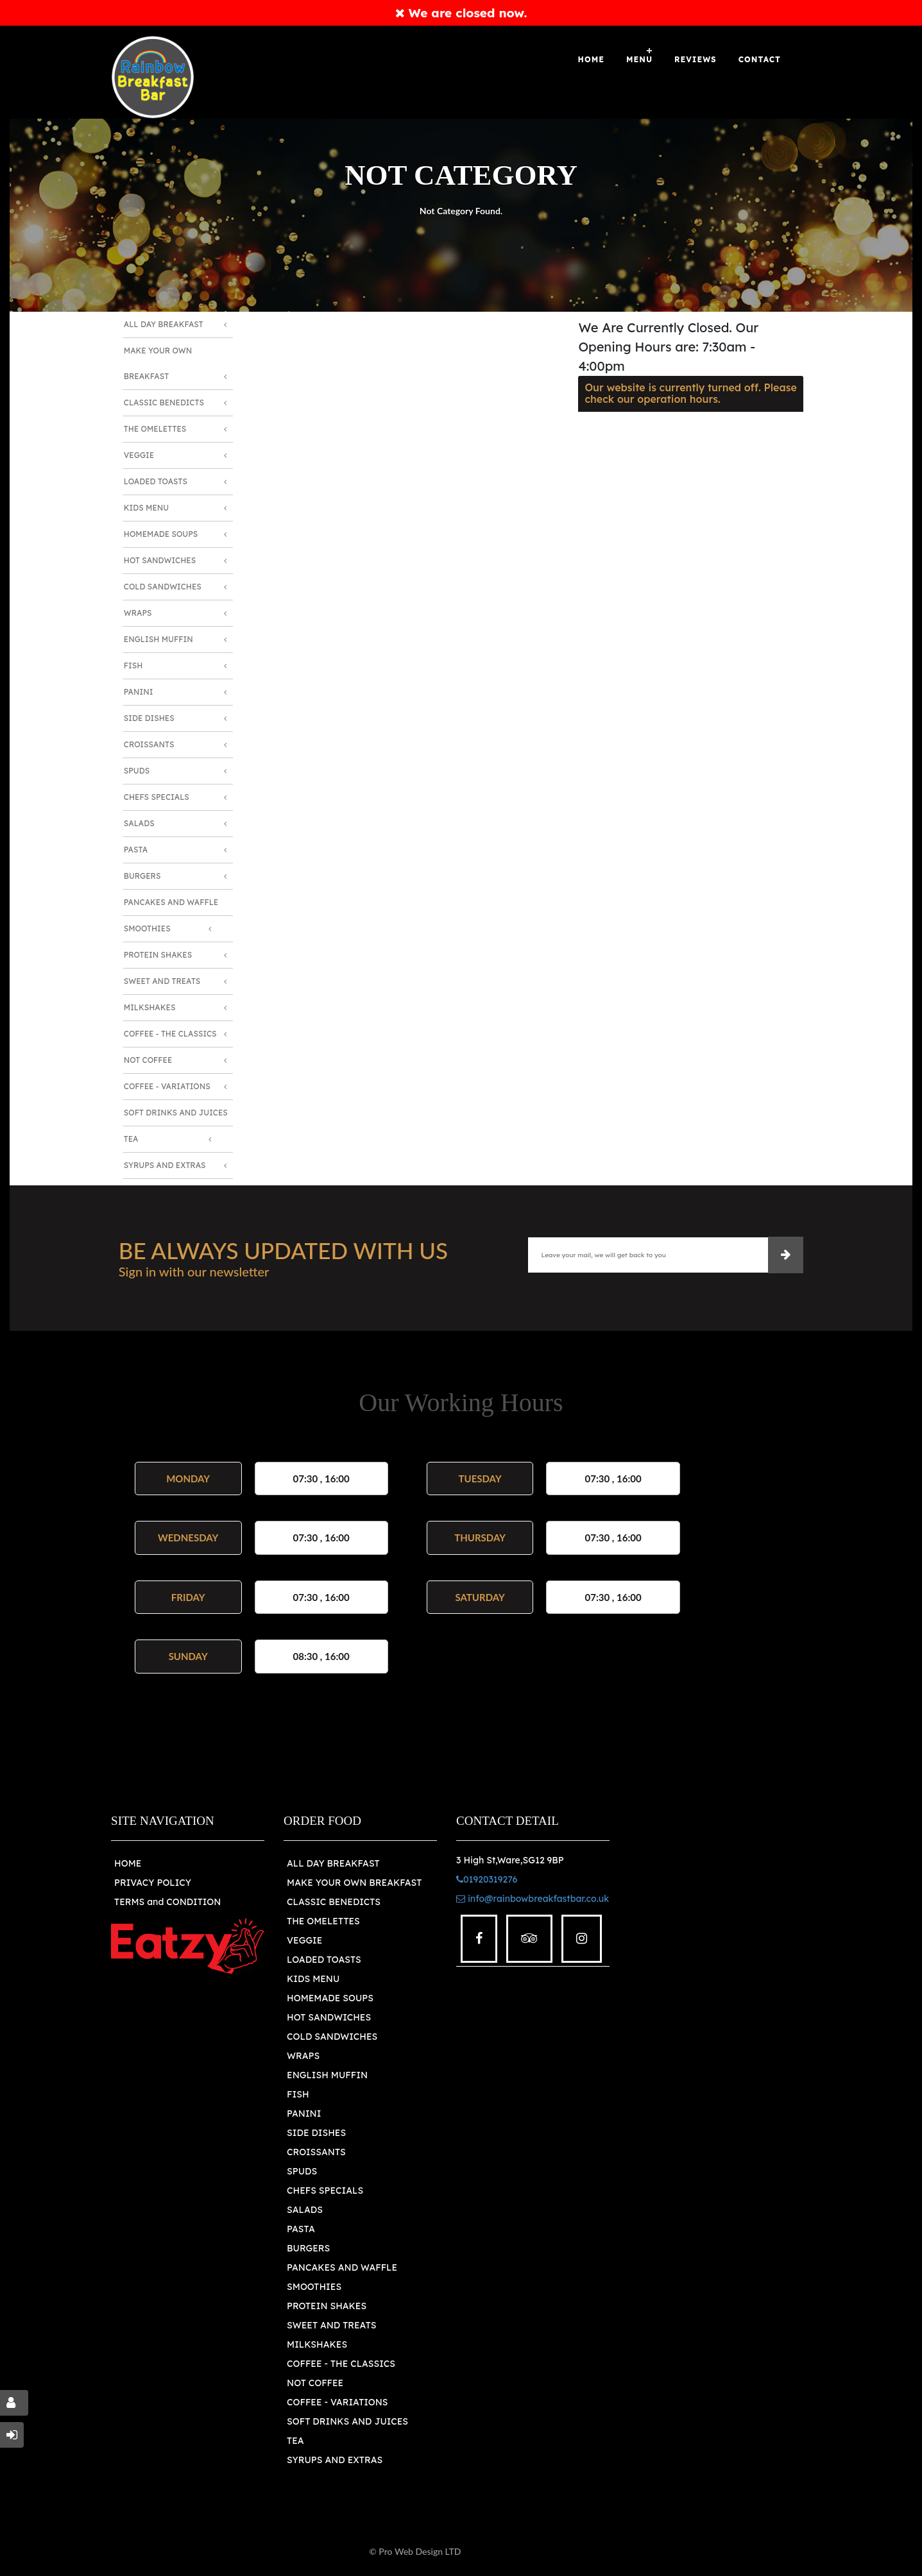 The height and width of the screenshot is (2576, 922). What do you see at coordinates (314, 2286) in the screenshot?
I see `SMOOTHIES` at bounding box center [314, 2286].